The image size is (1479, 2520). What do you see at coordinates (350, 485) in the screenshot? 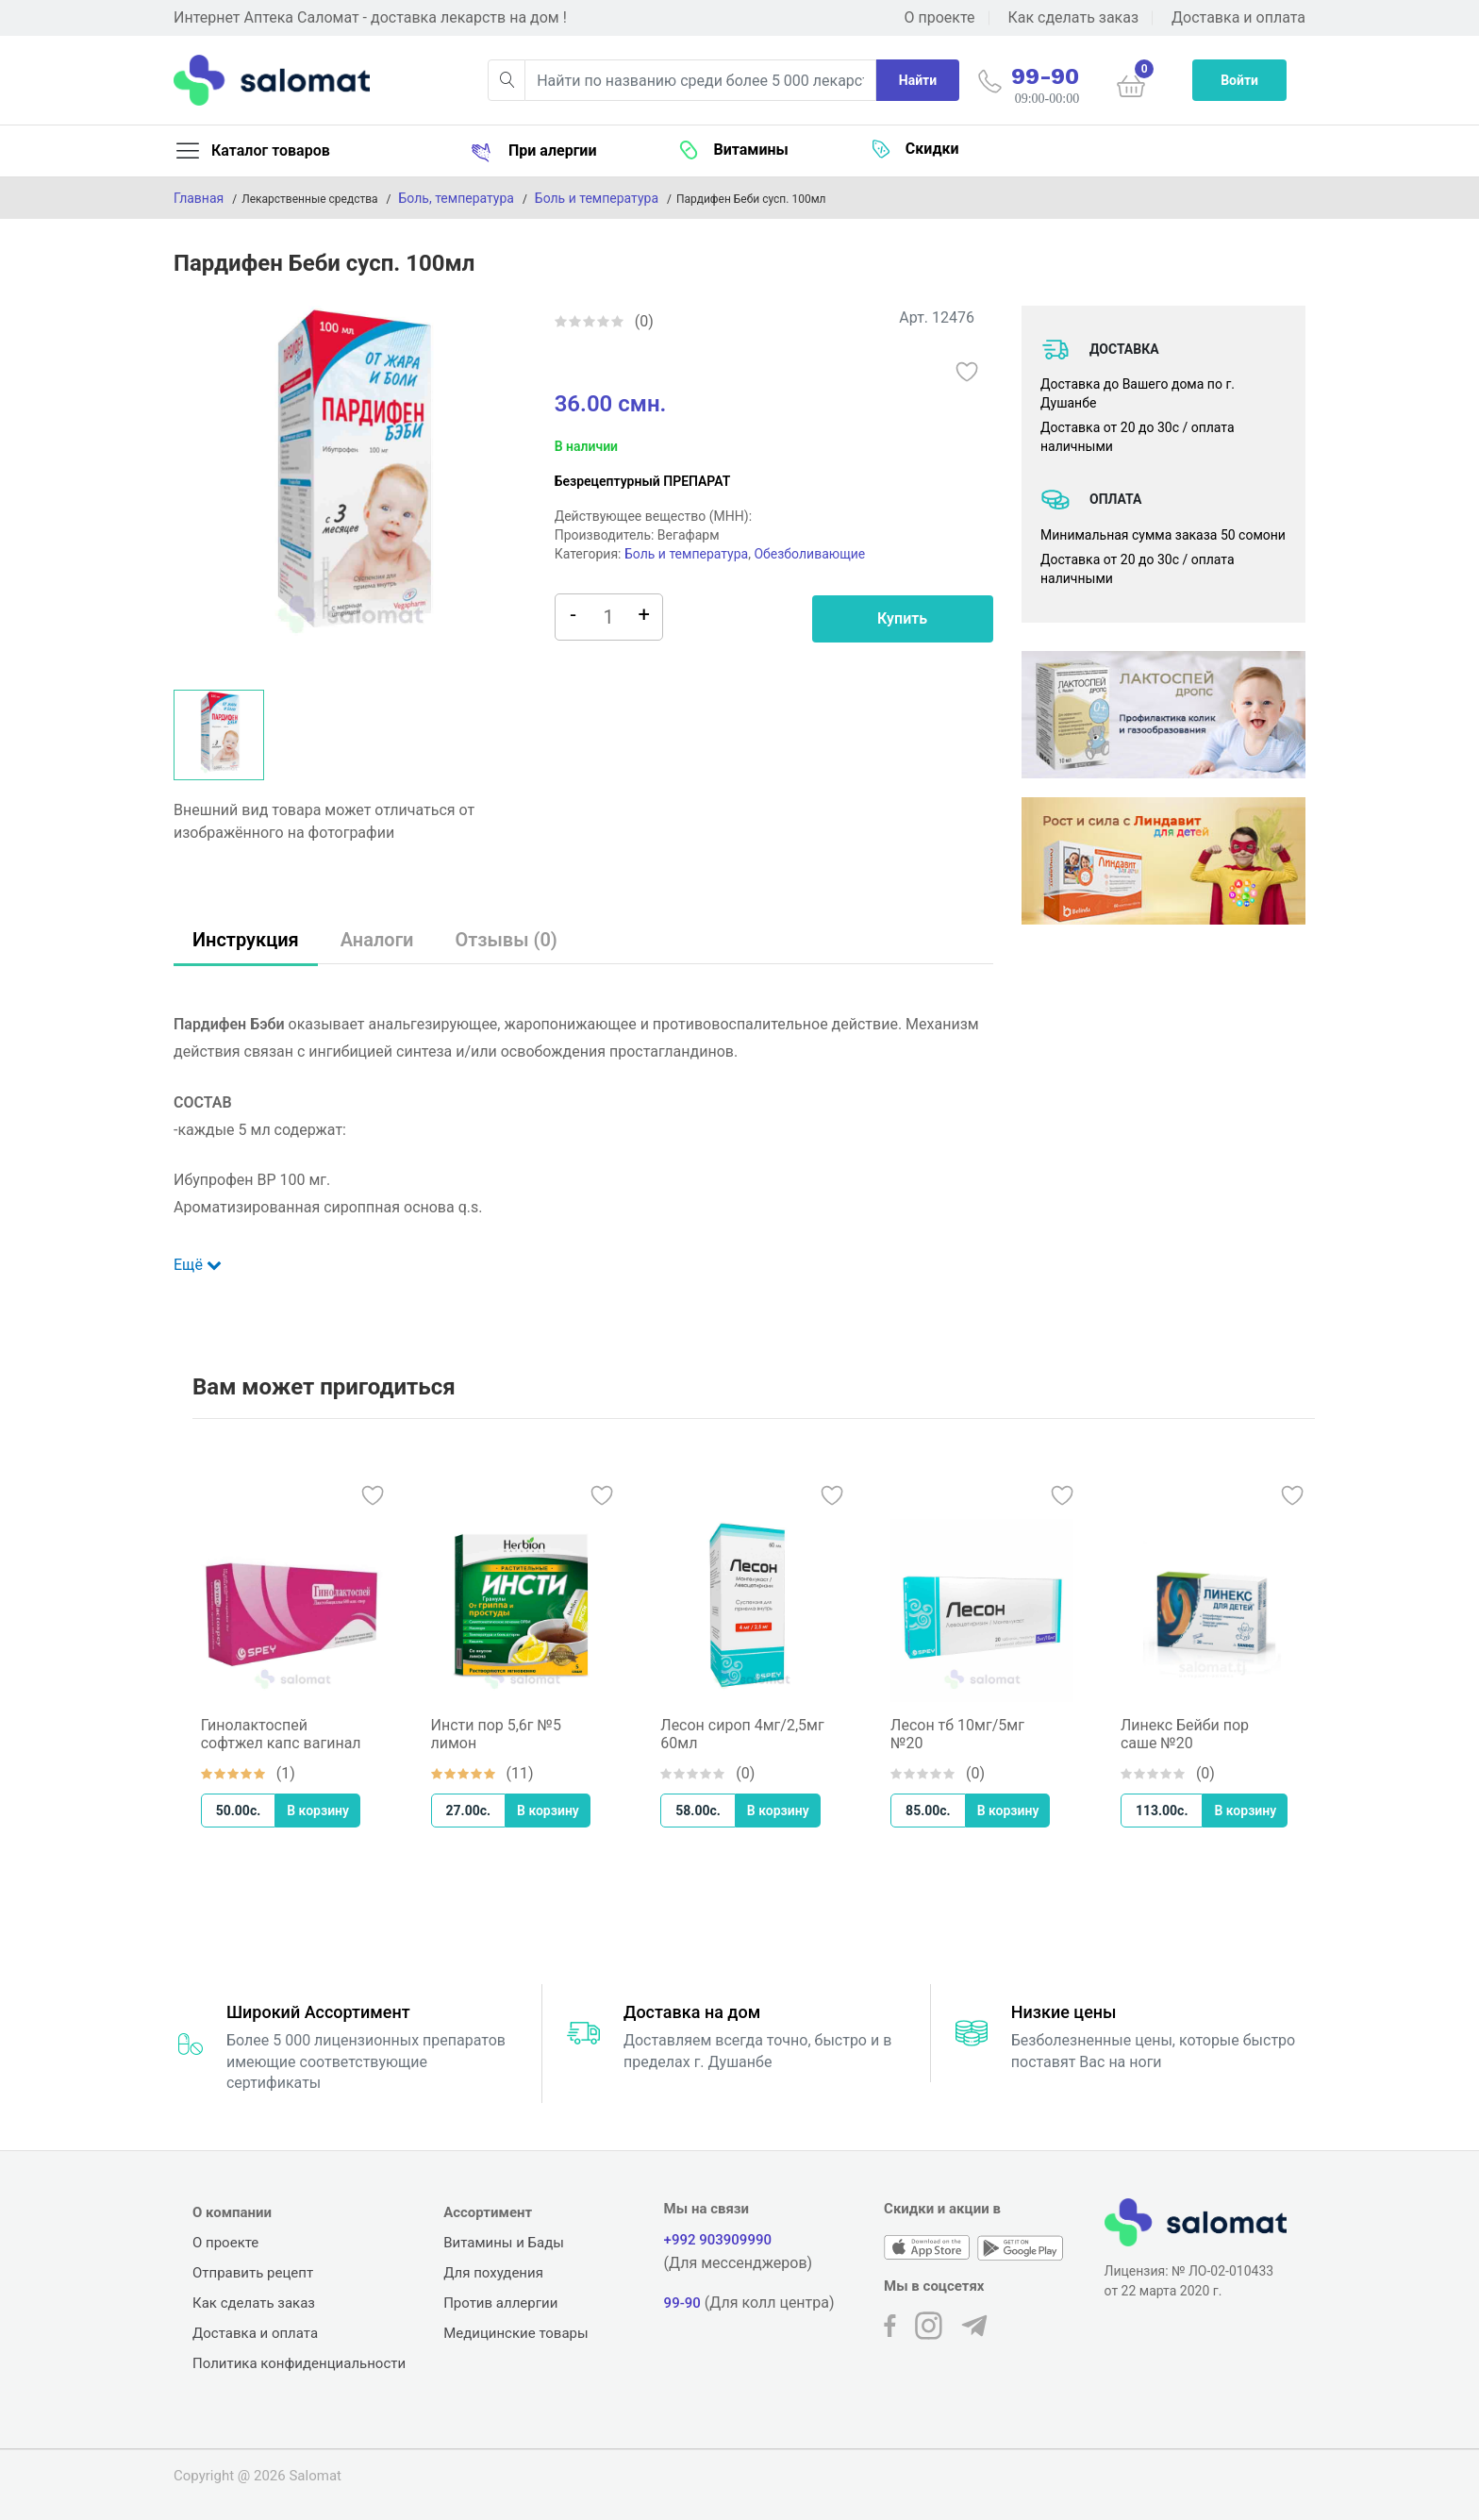
I see `[option]` at bounding box center [350, 485].